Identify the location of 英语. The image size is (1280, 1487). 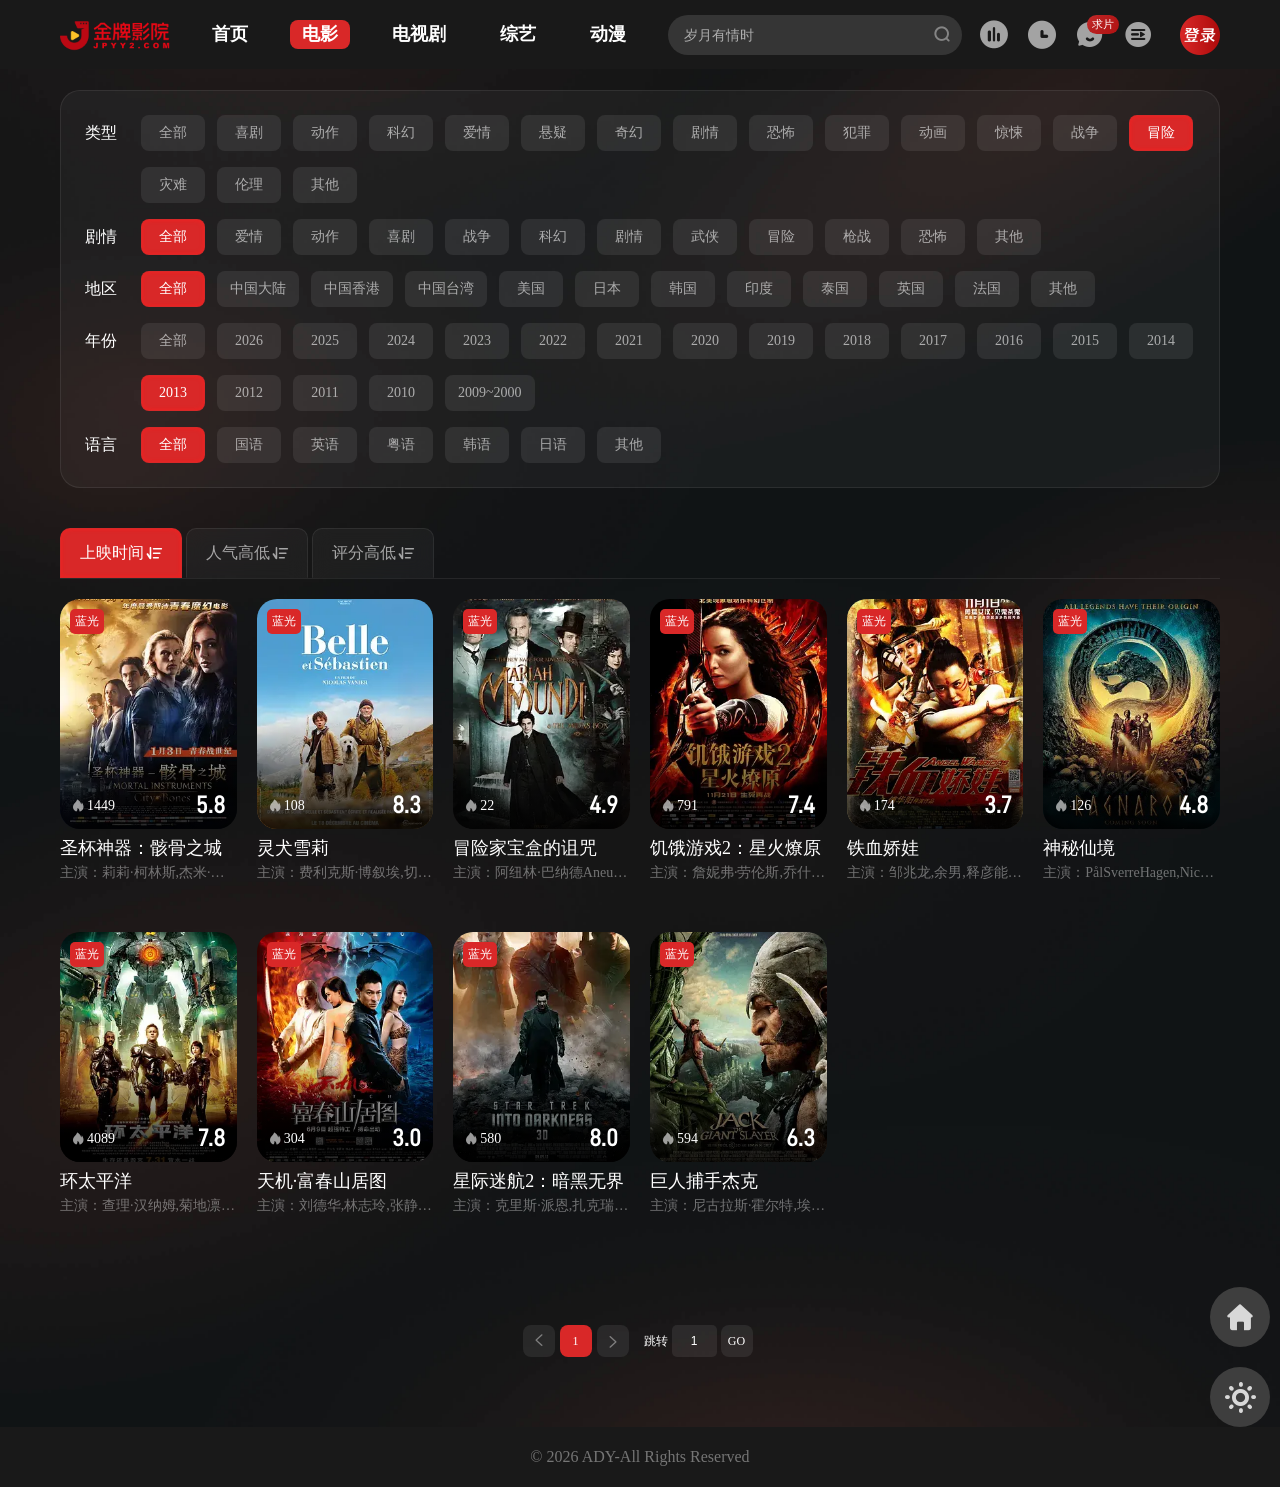
(325, 444).